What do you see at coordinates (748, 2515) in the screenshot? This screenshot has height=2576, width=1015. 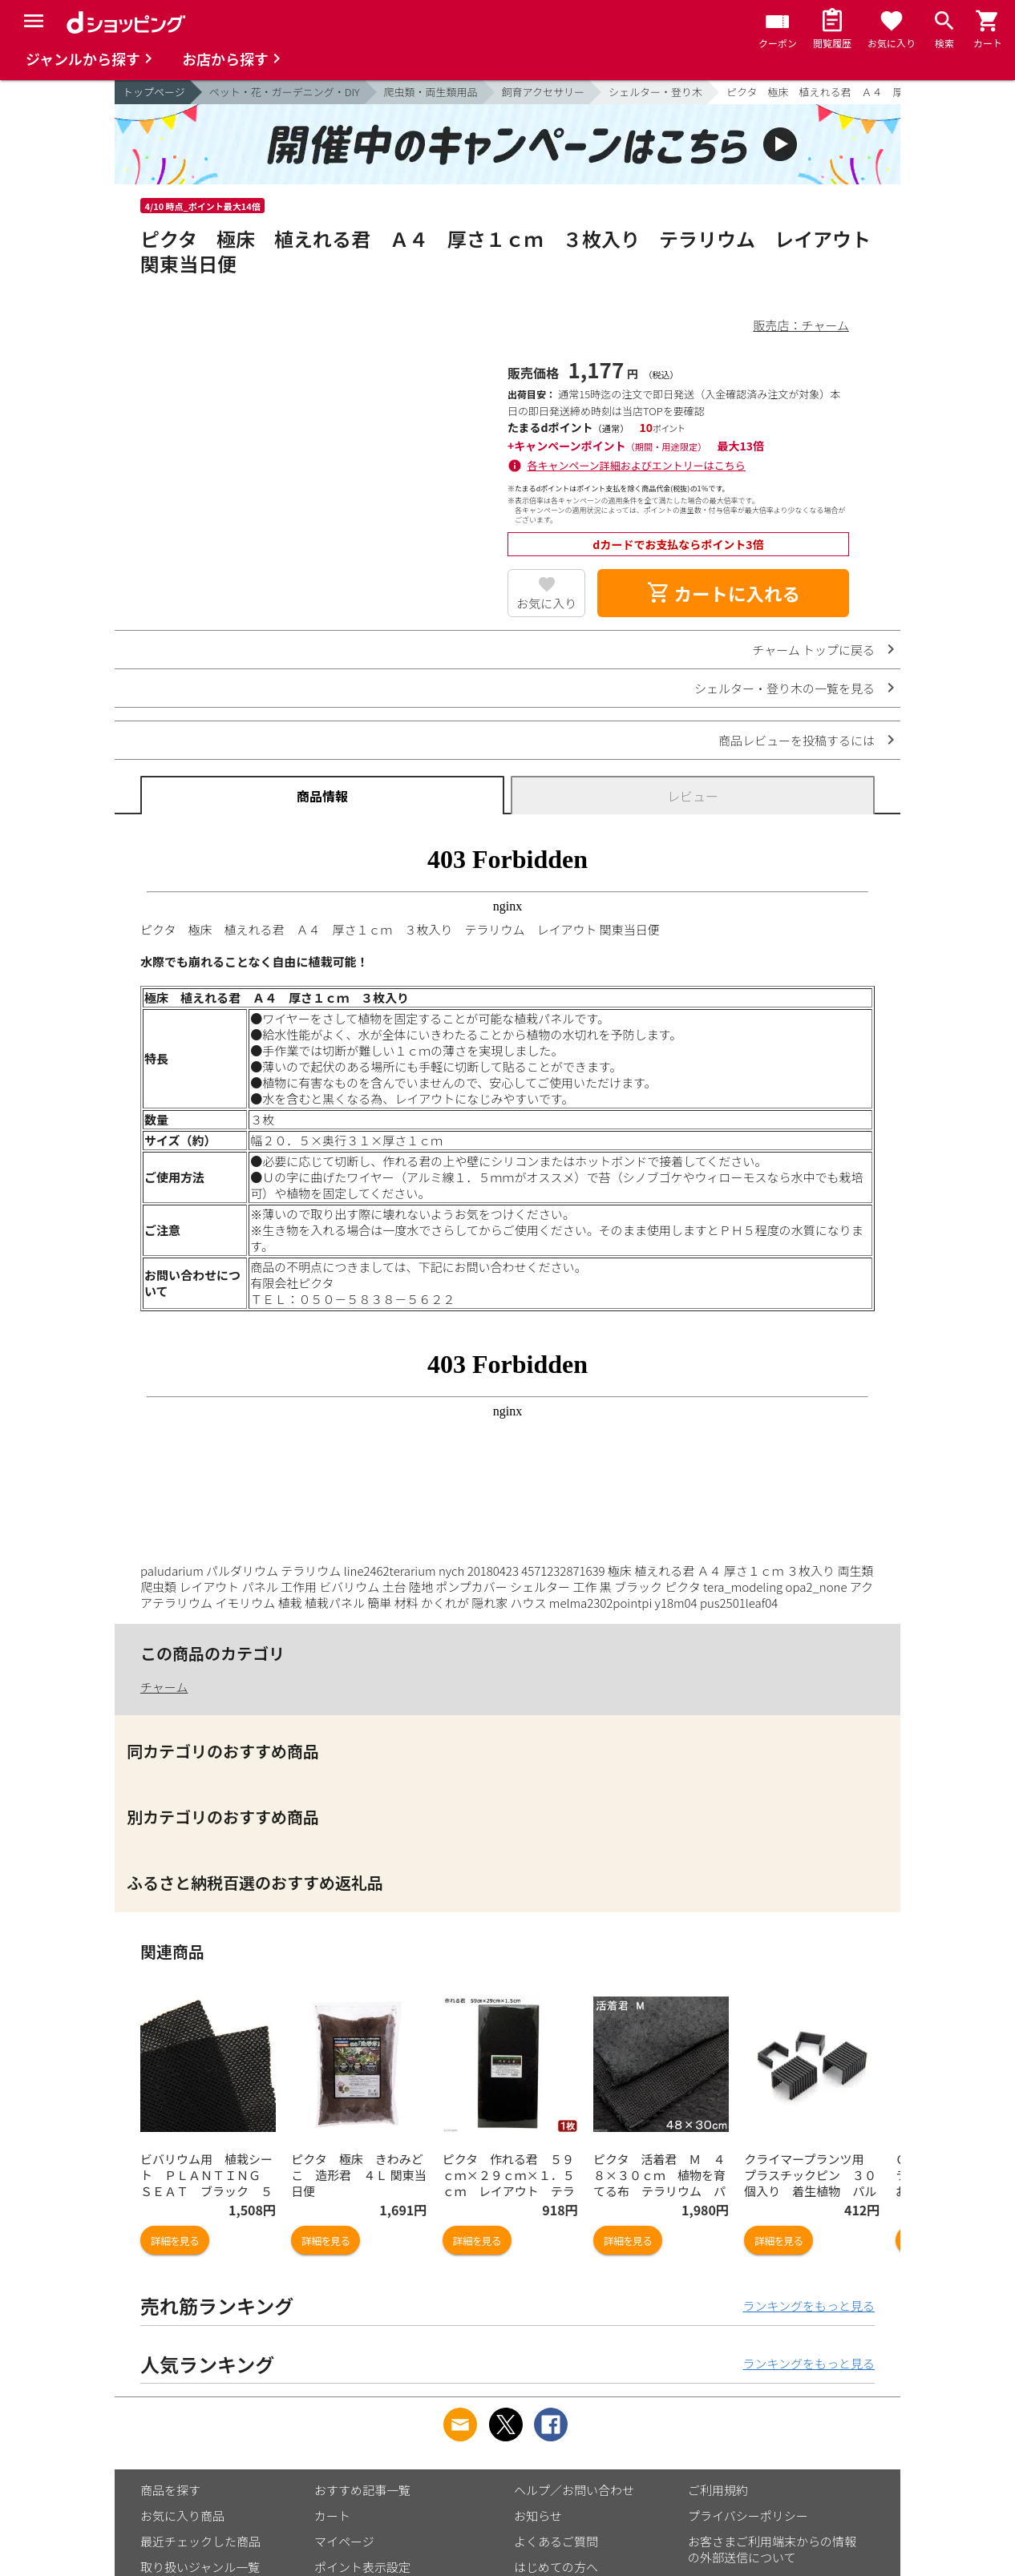 I see `プライバシーポリシー` at bounding box center [748, 2515].